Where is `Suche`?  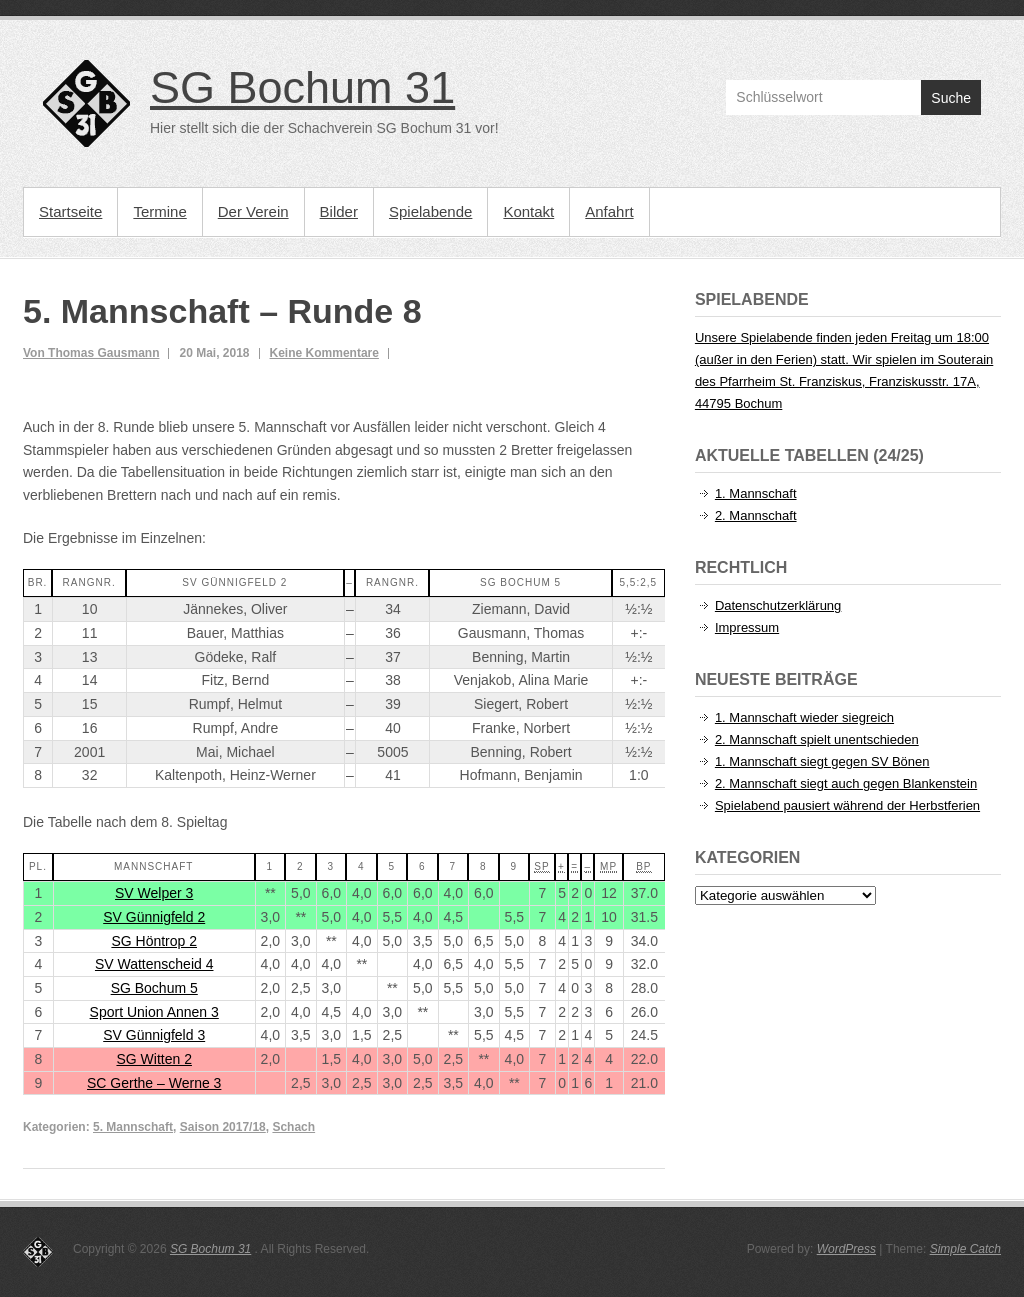
Suche is located at coordinates (951, 98).